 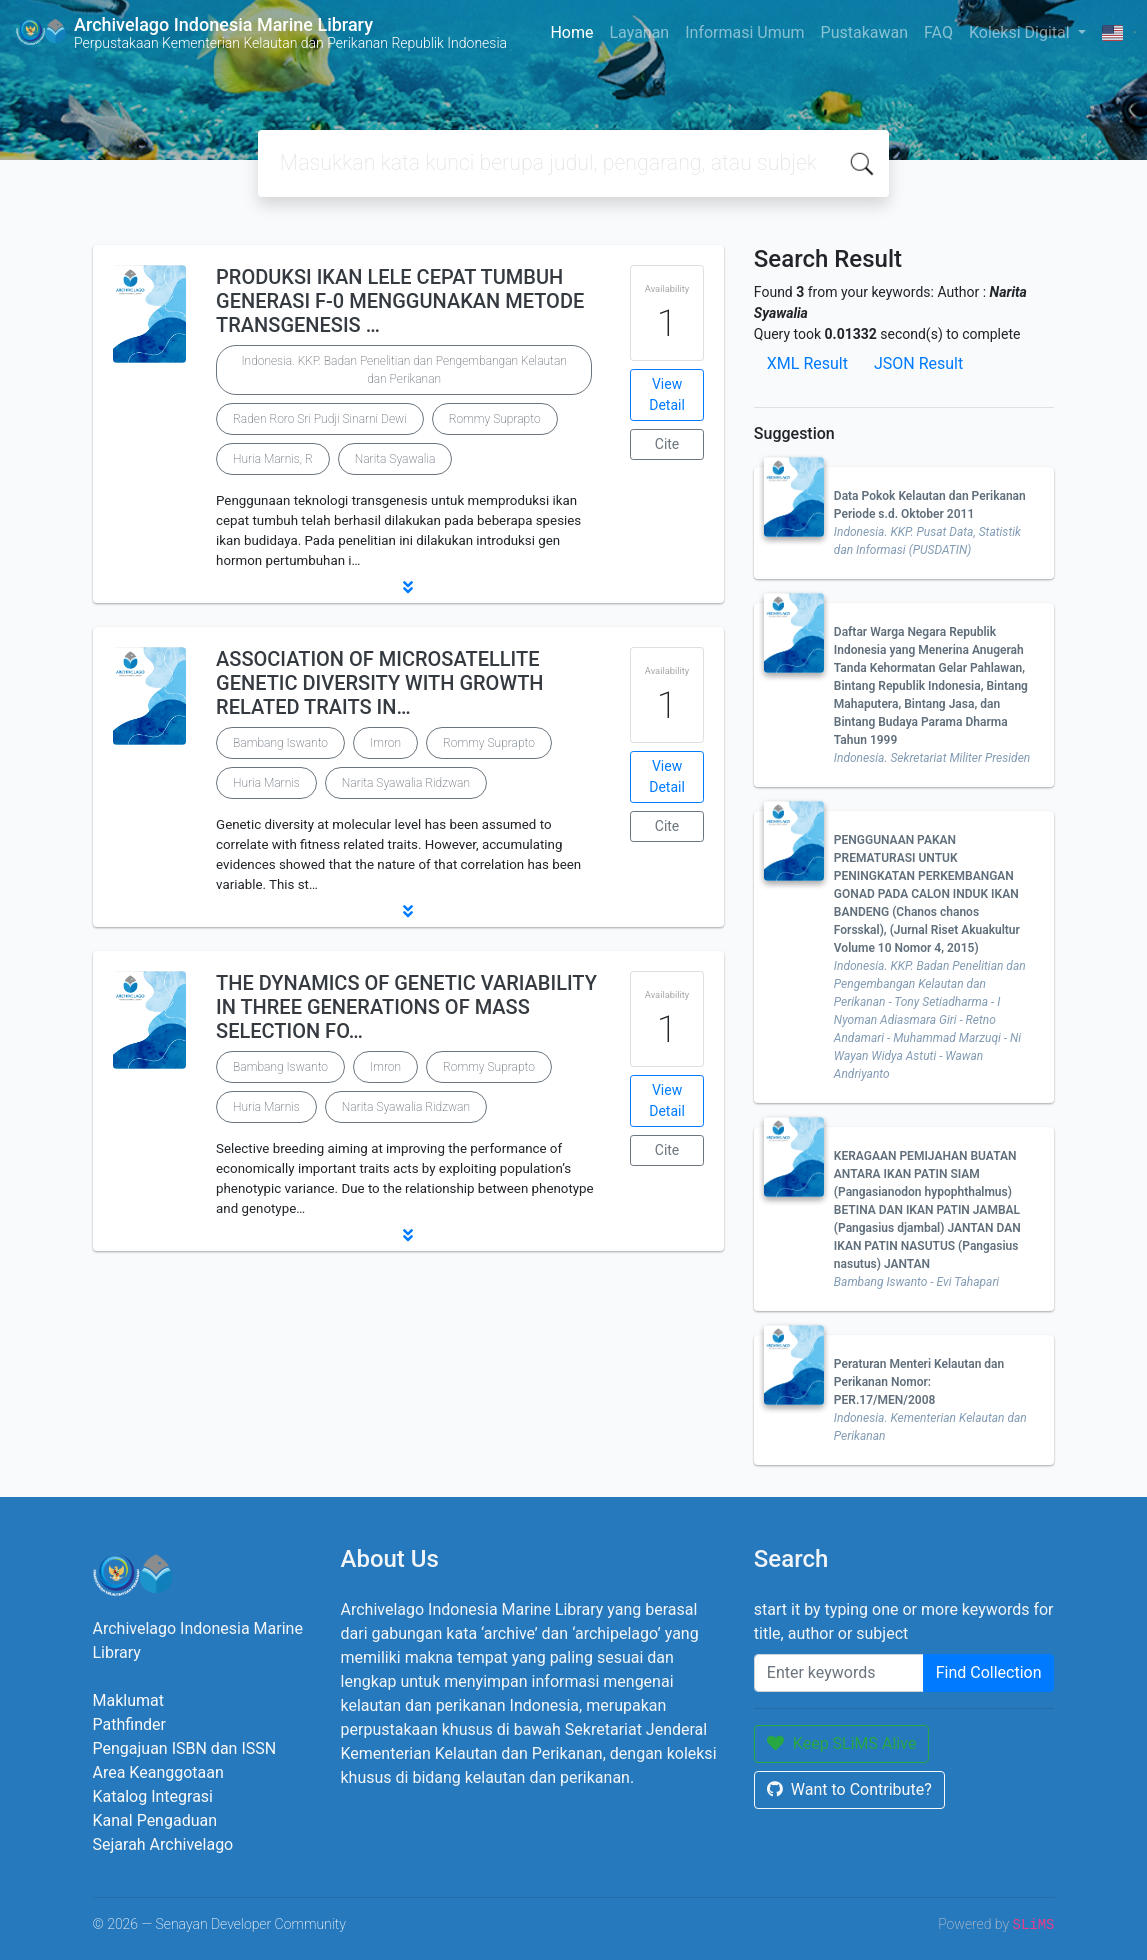 What do you see at coordinates (266, 783) in the screenshot?
I see `Huria Marnis` at bounding box center [266, 783].